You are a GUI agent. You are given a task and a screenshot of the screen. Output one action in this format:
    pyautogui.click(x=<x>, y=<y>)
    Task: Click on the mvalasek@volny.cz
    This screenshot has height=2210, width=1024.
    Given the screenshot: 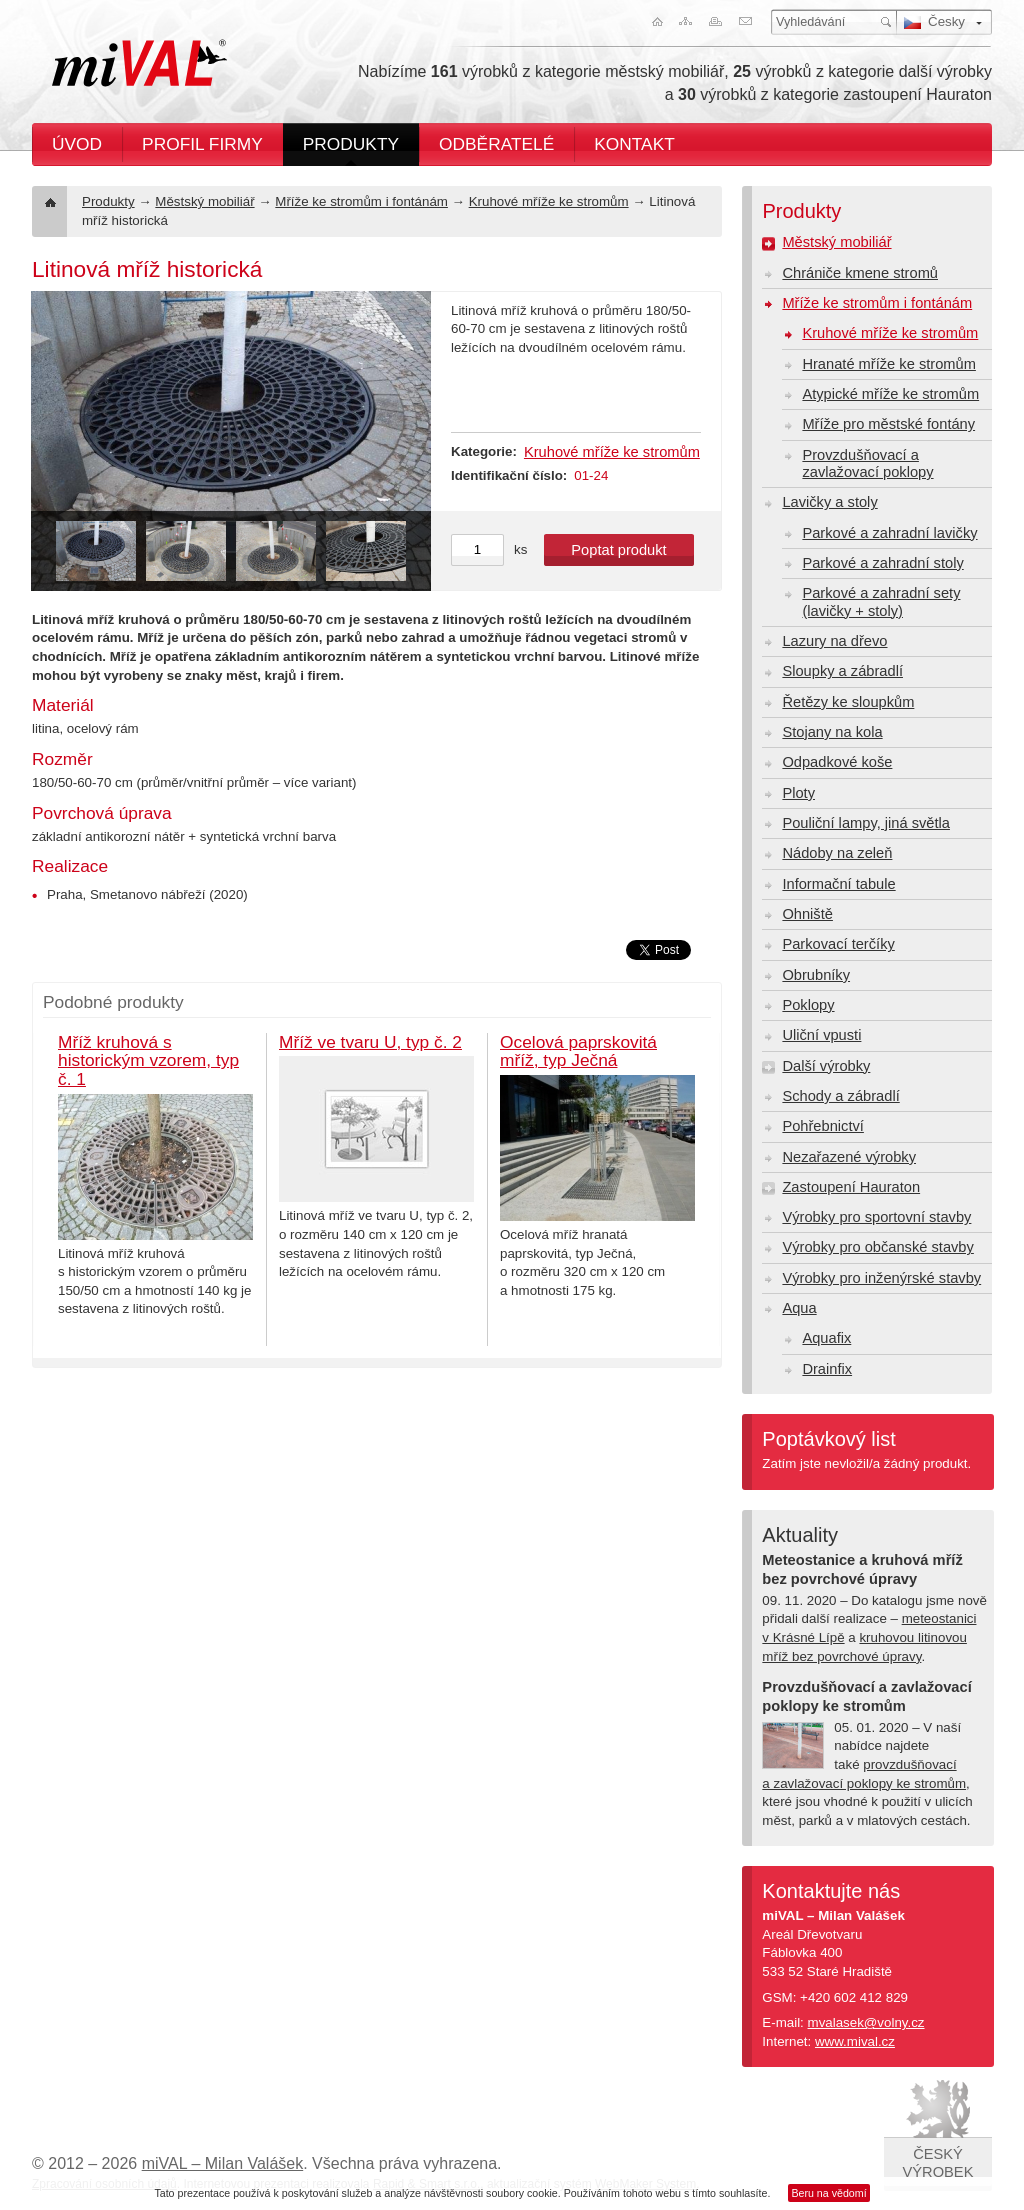 What is the action you would take?
    pyautogui.click(x=866, y=2022)
    